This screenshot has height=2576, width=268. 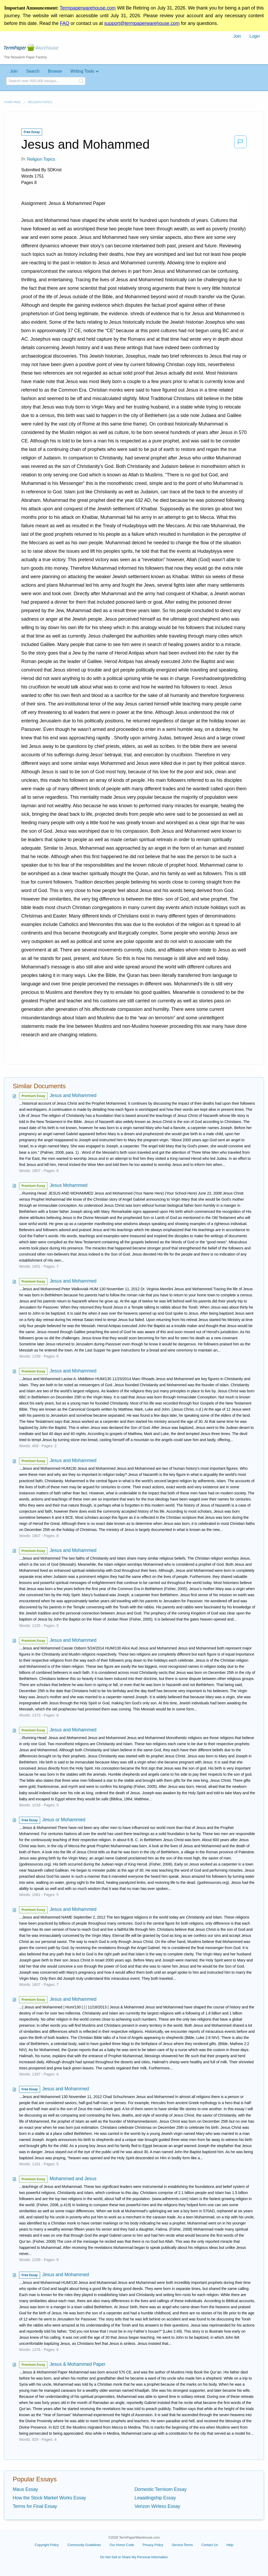 What do you see at coordinates (157, 2506) in the screenshot?
I see `Verizon Wirless Essay` at bounding box center [157, 2506].